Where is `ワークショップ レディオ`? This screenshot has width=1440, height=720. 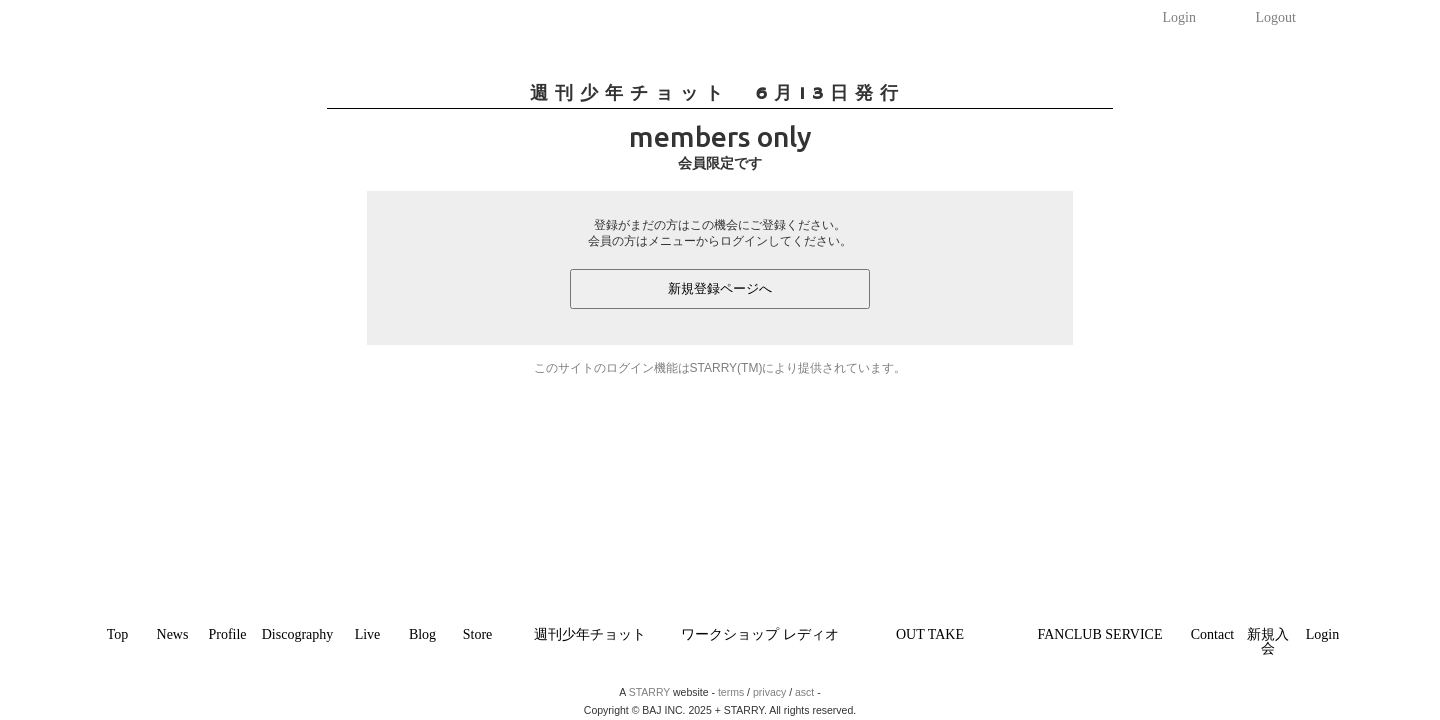 ワークショップ レディオ is located at coordinates (760, 634).